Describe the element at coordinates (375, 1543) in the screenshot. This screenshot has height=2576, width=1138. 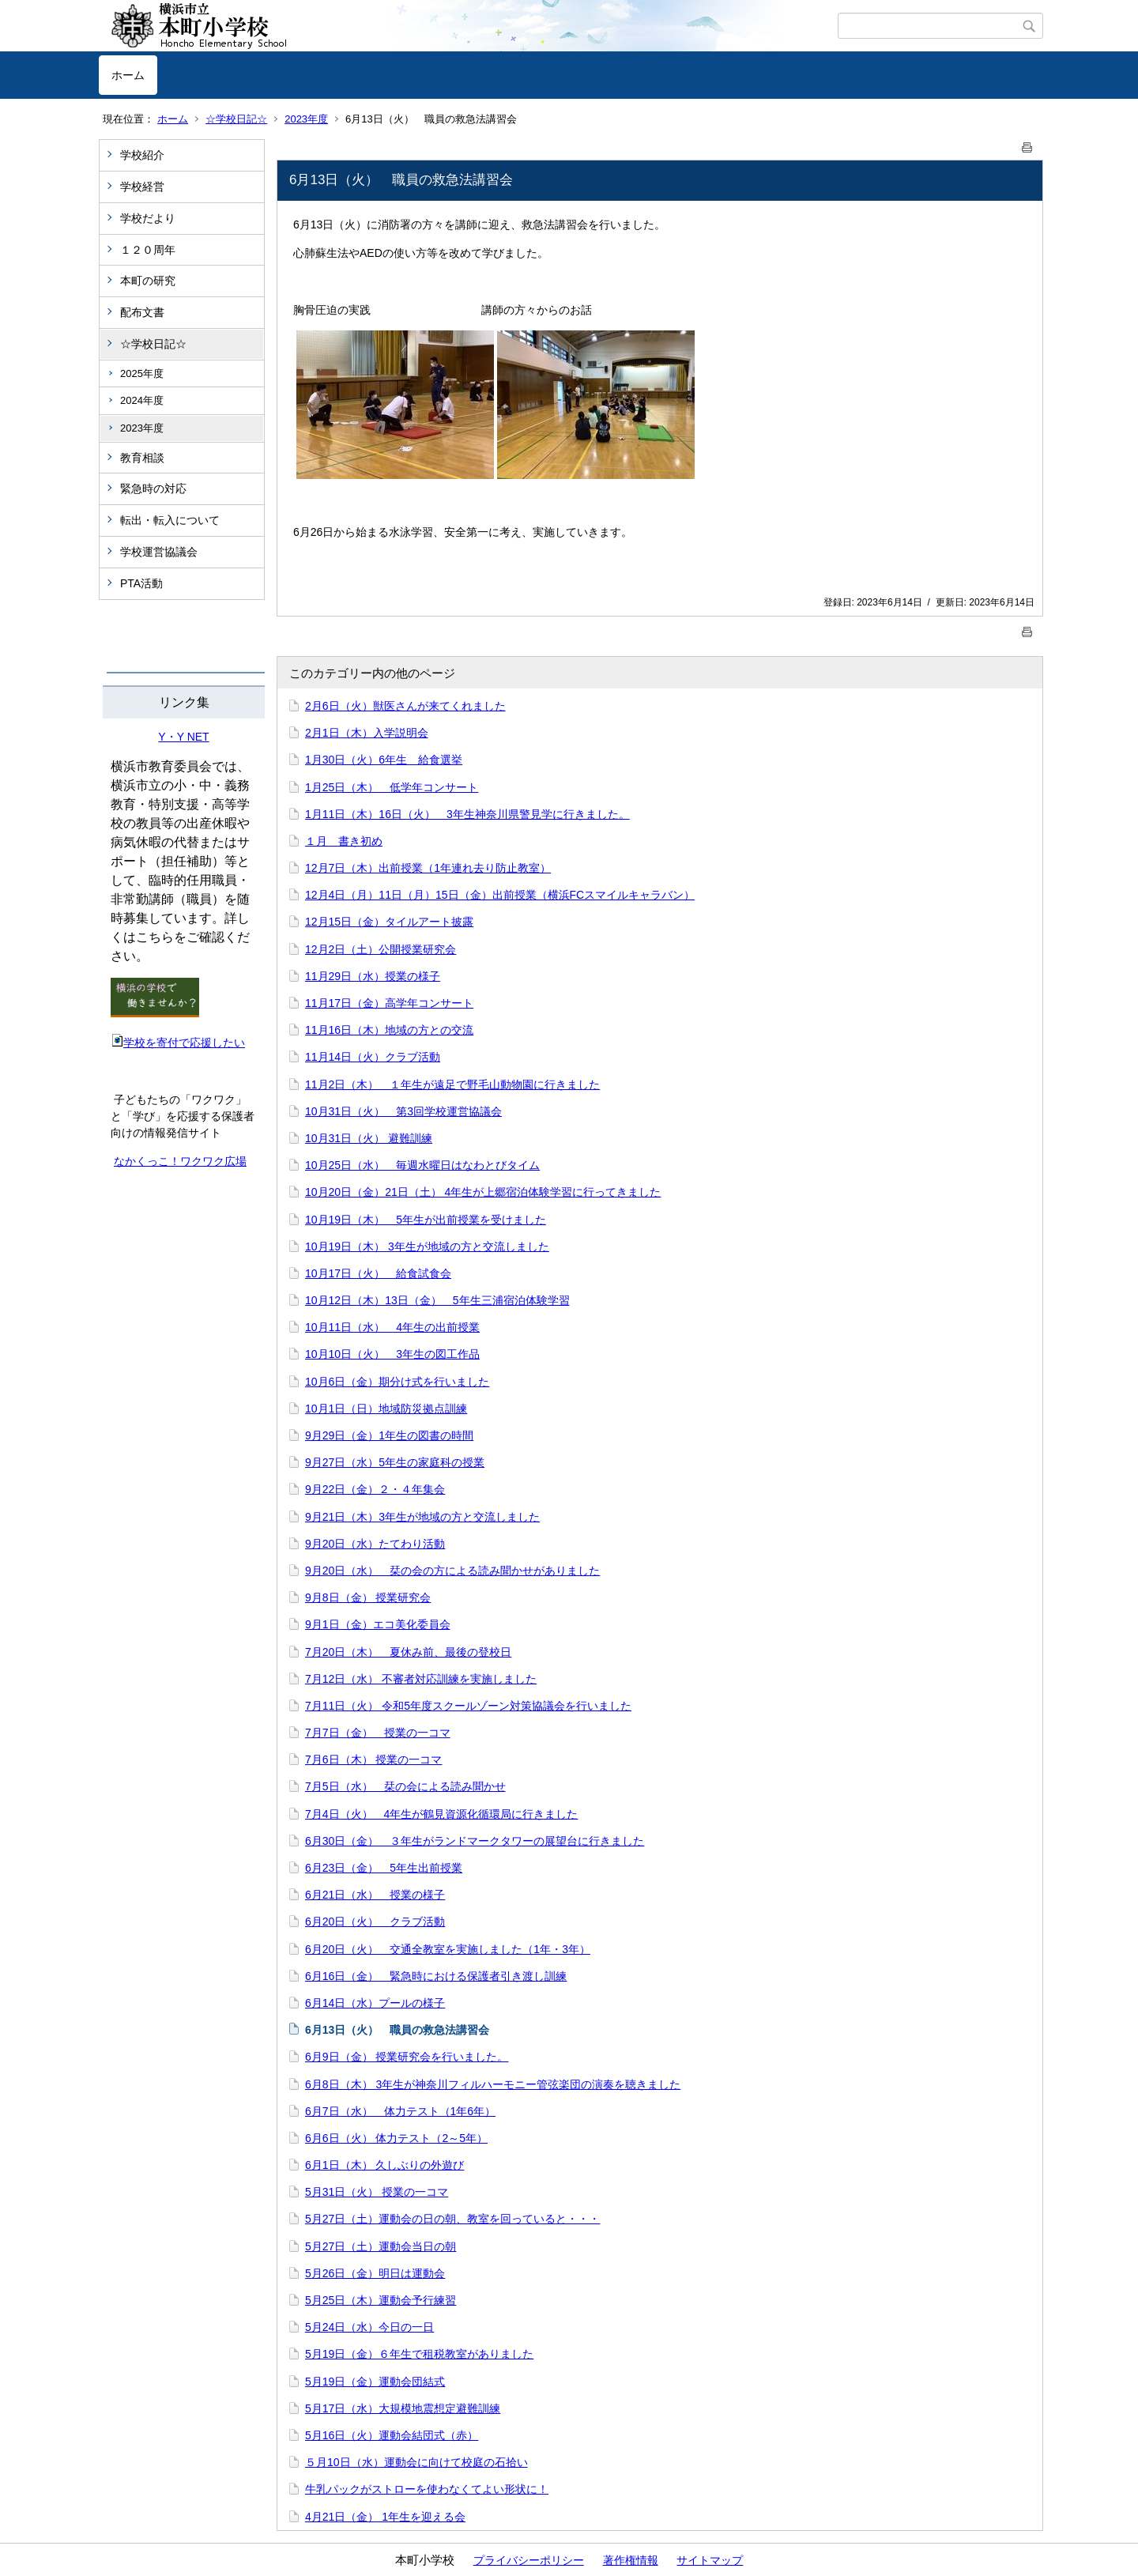
I see `9月20日（水）たてわり活動` at that location.